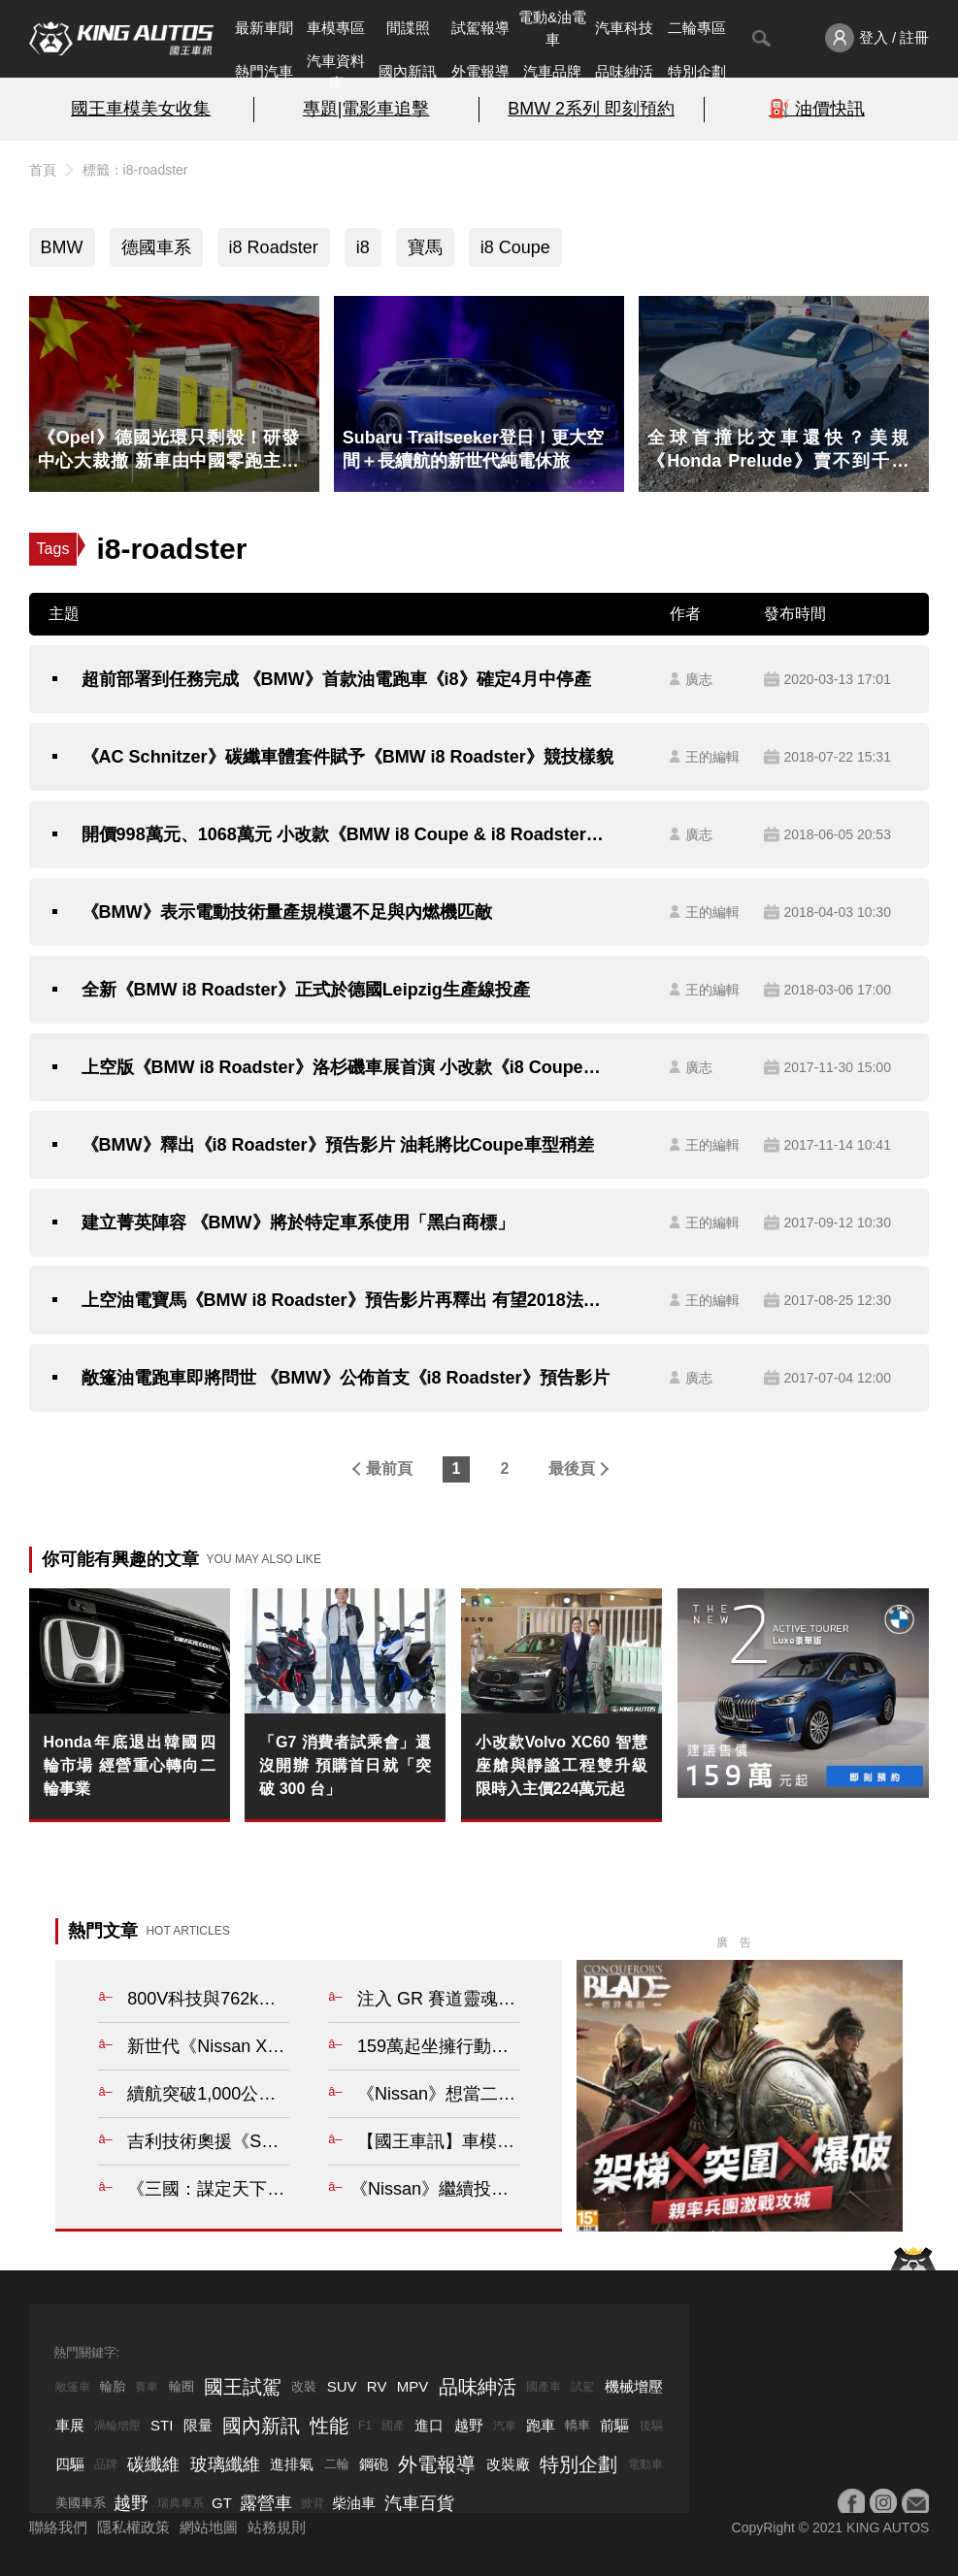 This screenshot has width=958, height=2576. Describe the element at coordinates (634, 2386) in the screenshot. I see `機械增壓` at that location.